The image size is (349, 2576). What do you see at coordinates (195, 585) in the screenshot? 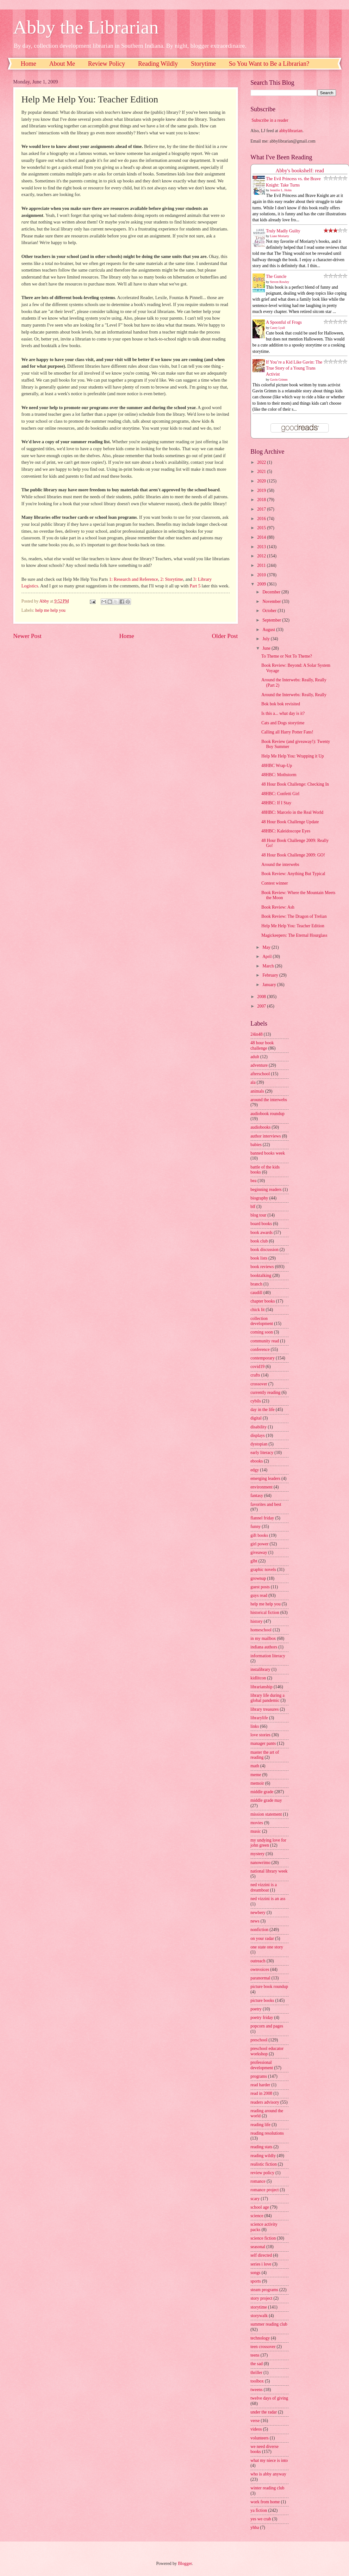
I see `Part 5` at bounding box center [195, 585].